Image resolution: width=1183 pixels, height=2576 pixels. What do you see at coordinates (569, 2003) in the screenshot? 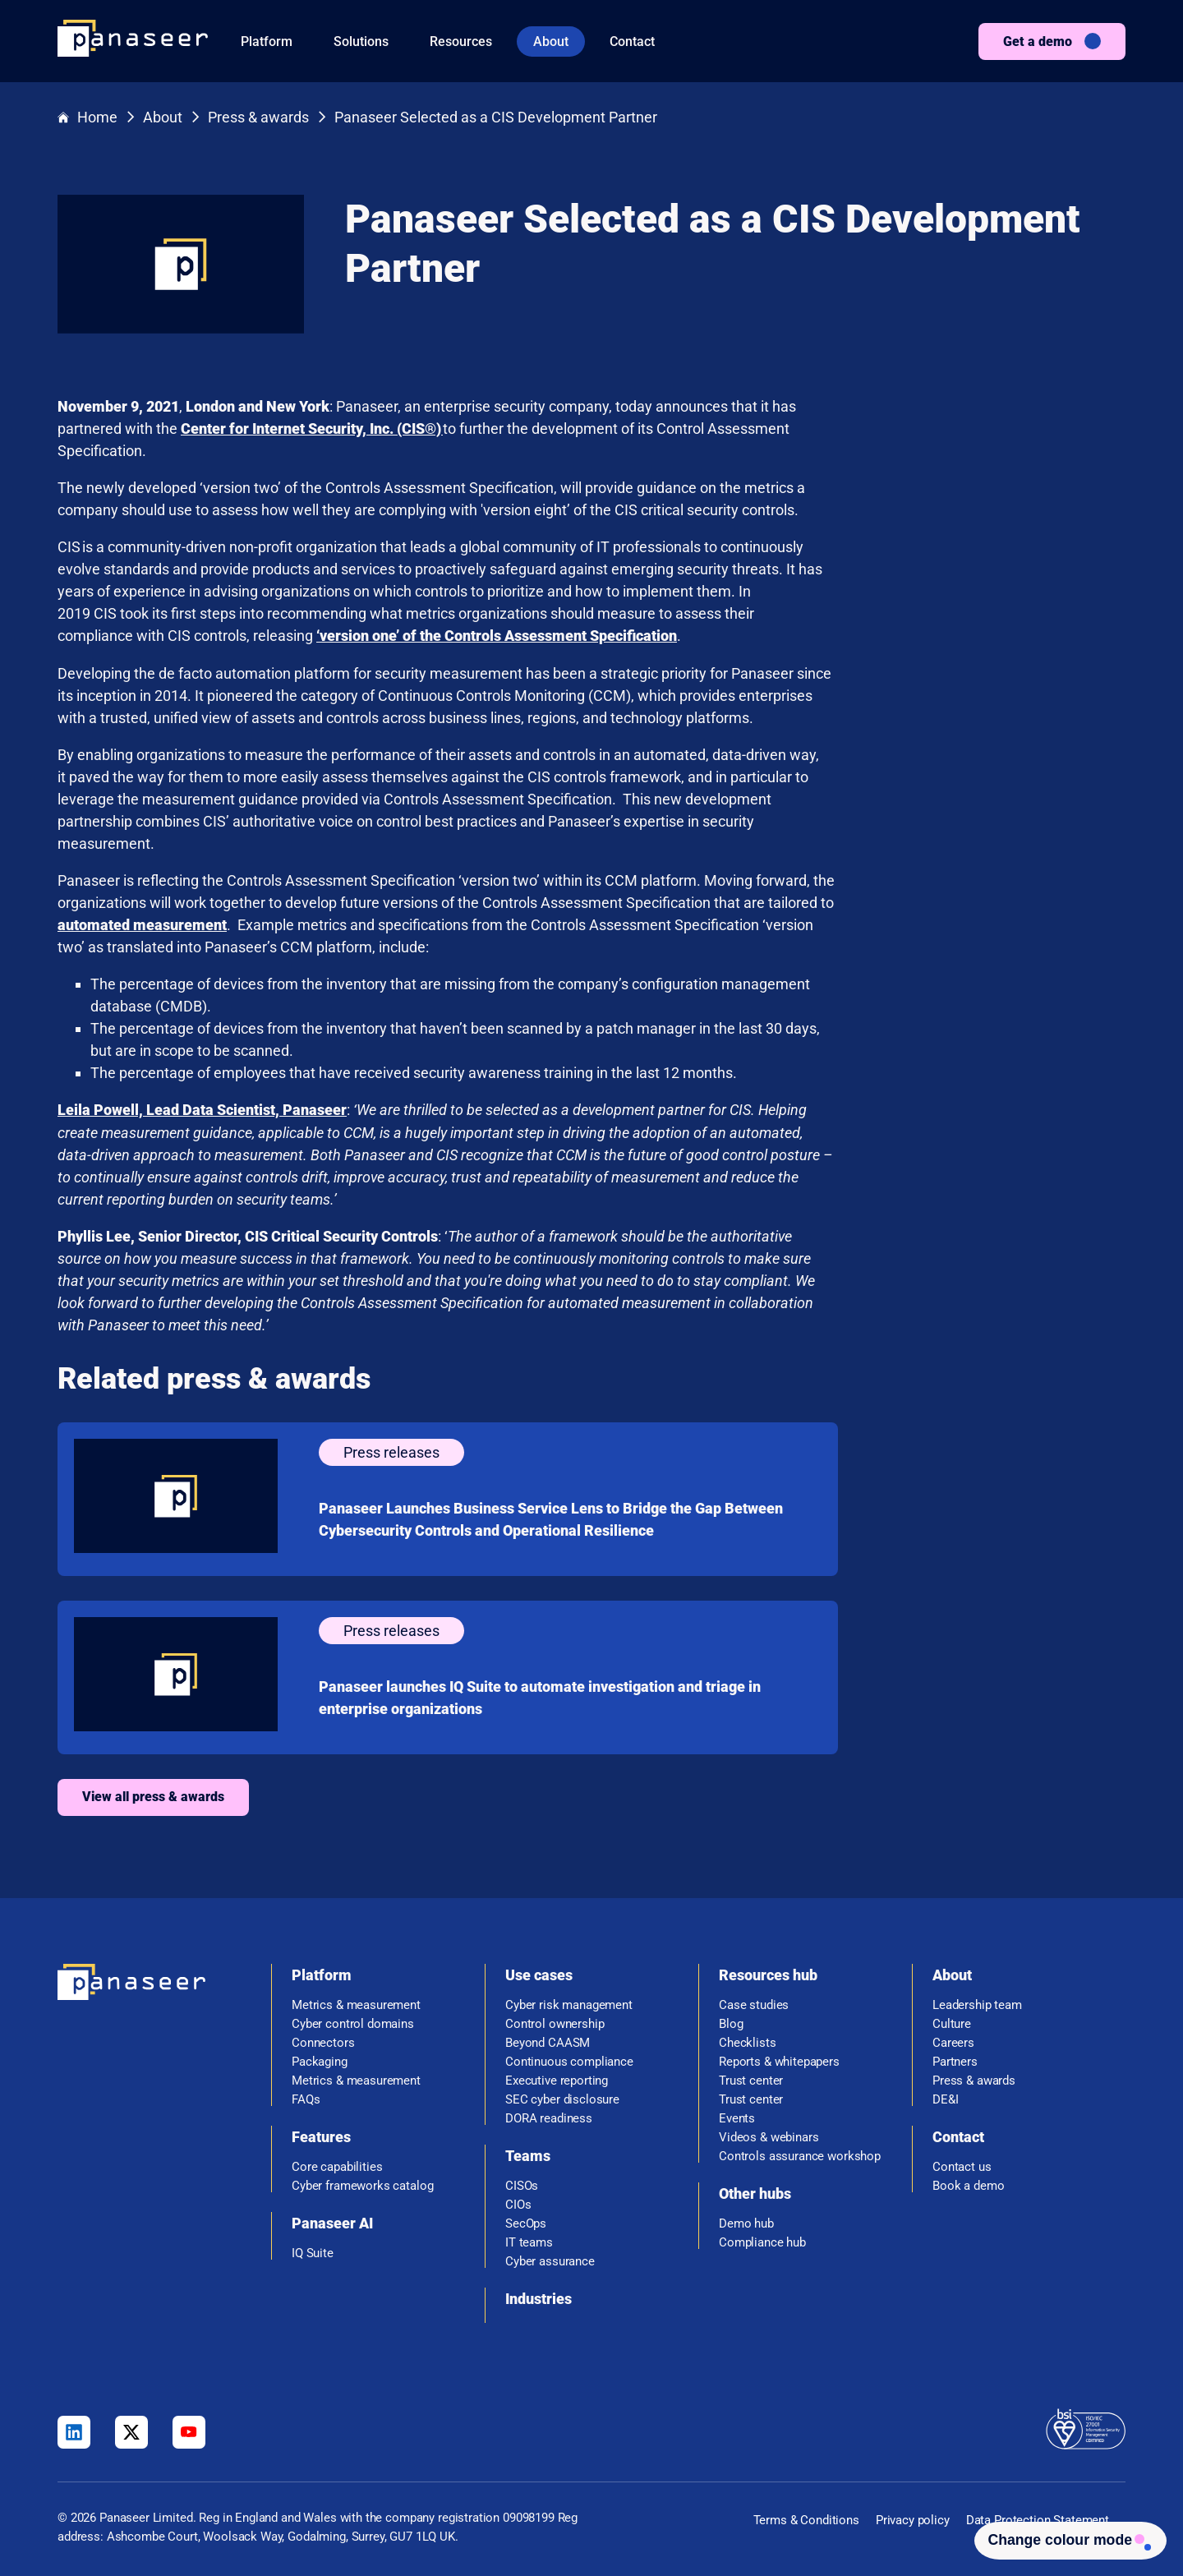
I see `Cyber risk management` at bounding box center [569, 2003].